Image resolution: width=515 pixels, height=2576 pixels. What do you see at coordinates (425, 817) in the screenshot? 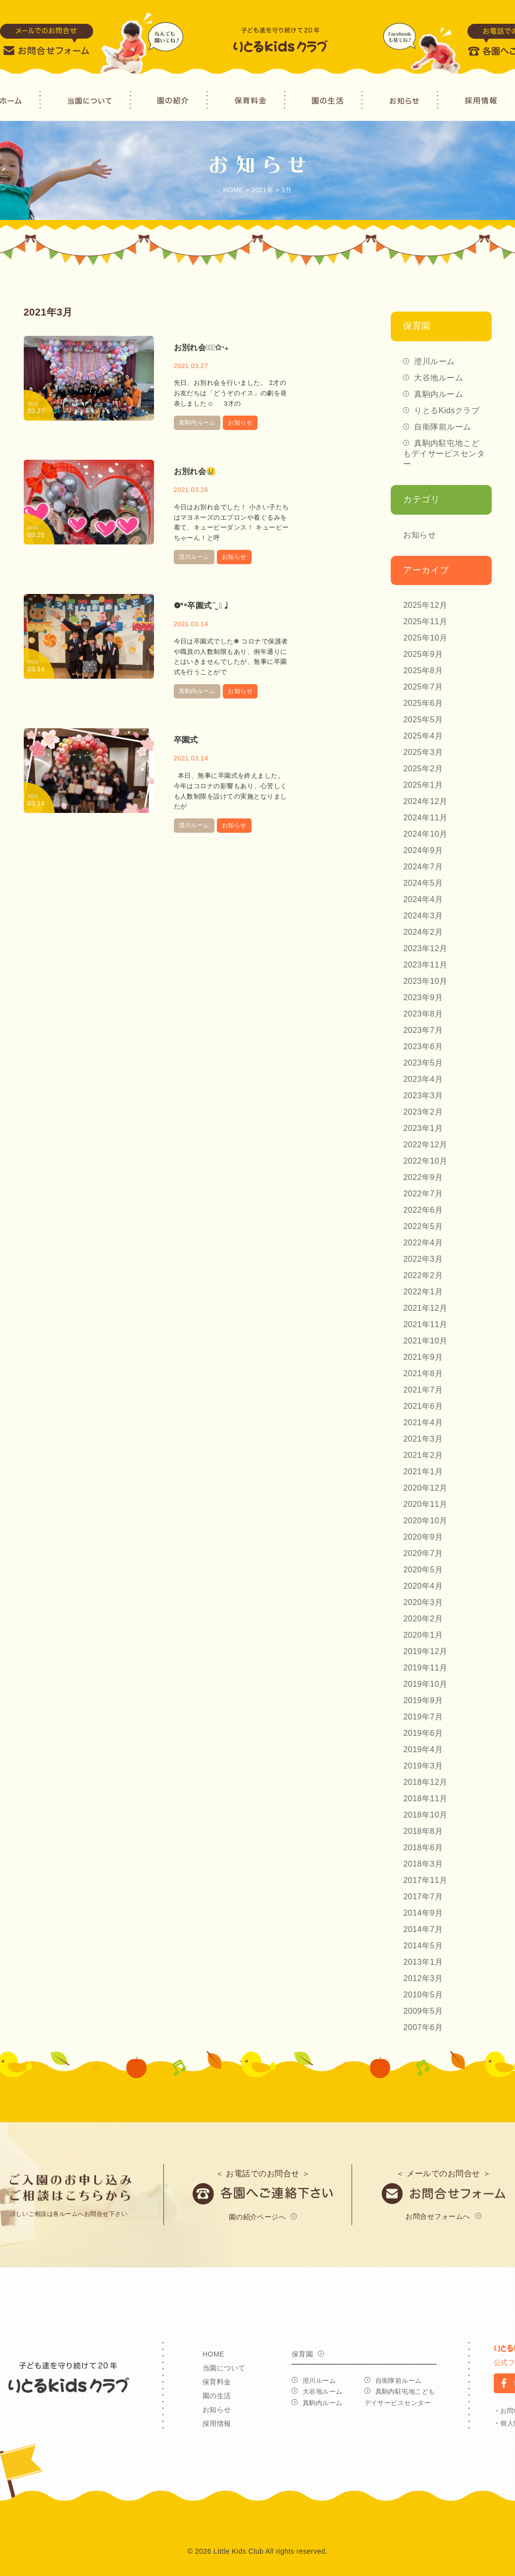
I see `2024年11月` at bounding box center [425, 817].